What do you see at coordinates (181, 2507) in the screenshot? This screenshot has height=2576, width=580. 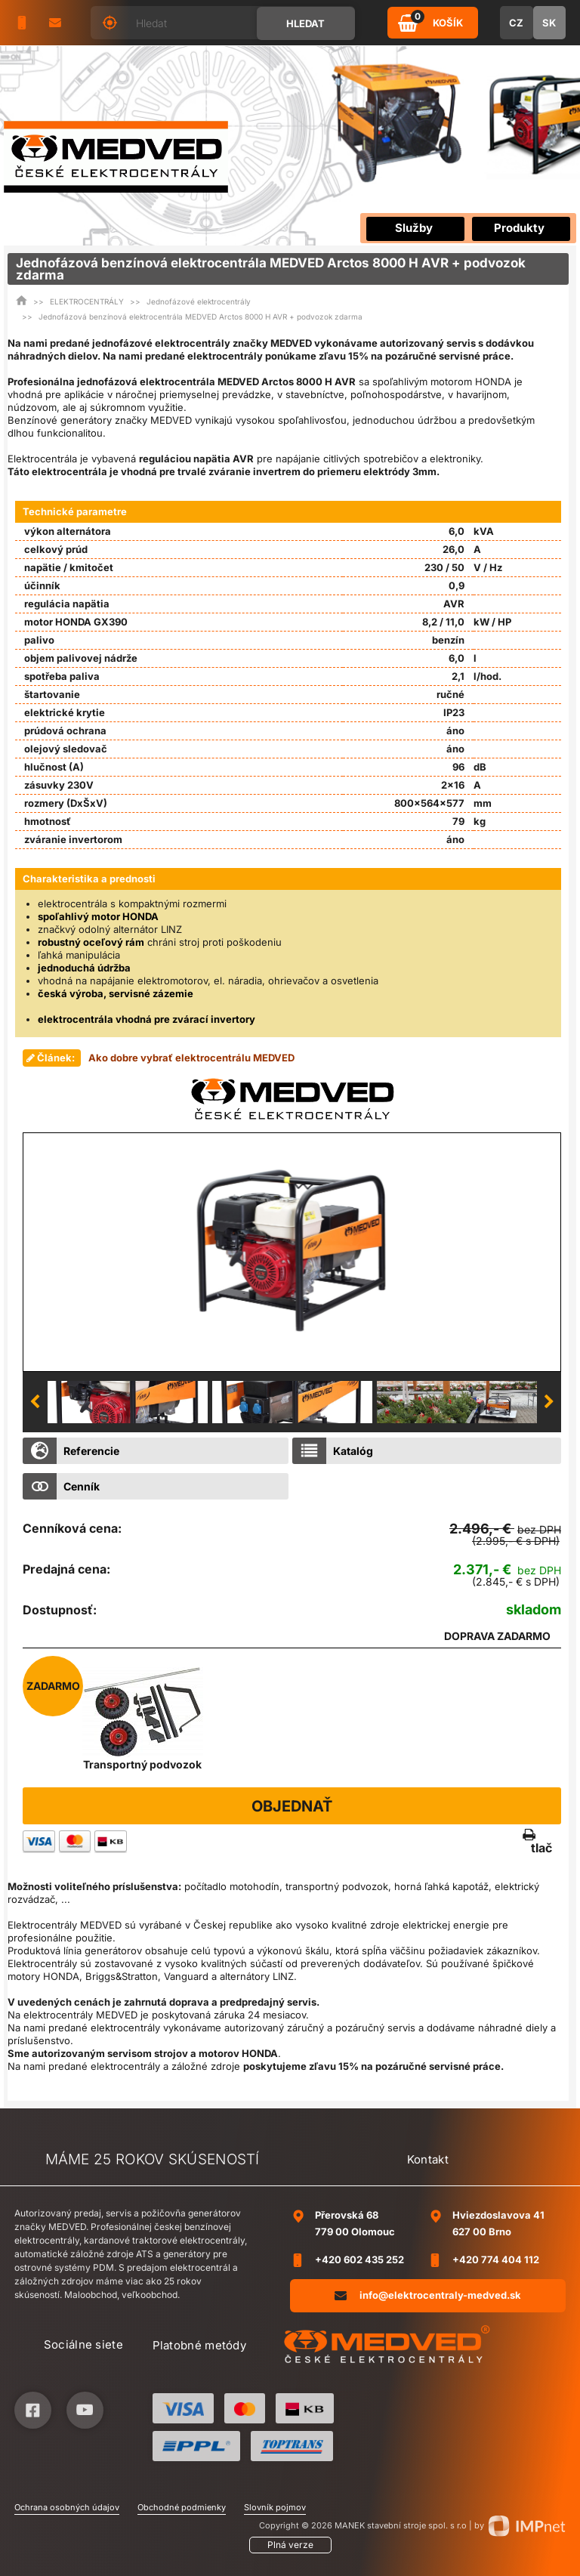 I see `Obchodné podmienky` at bounding box center [181, 2507].